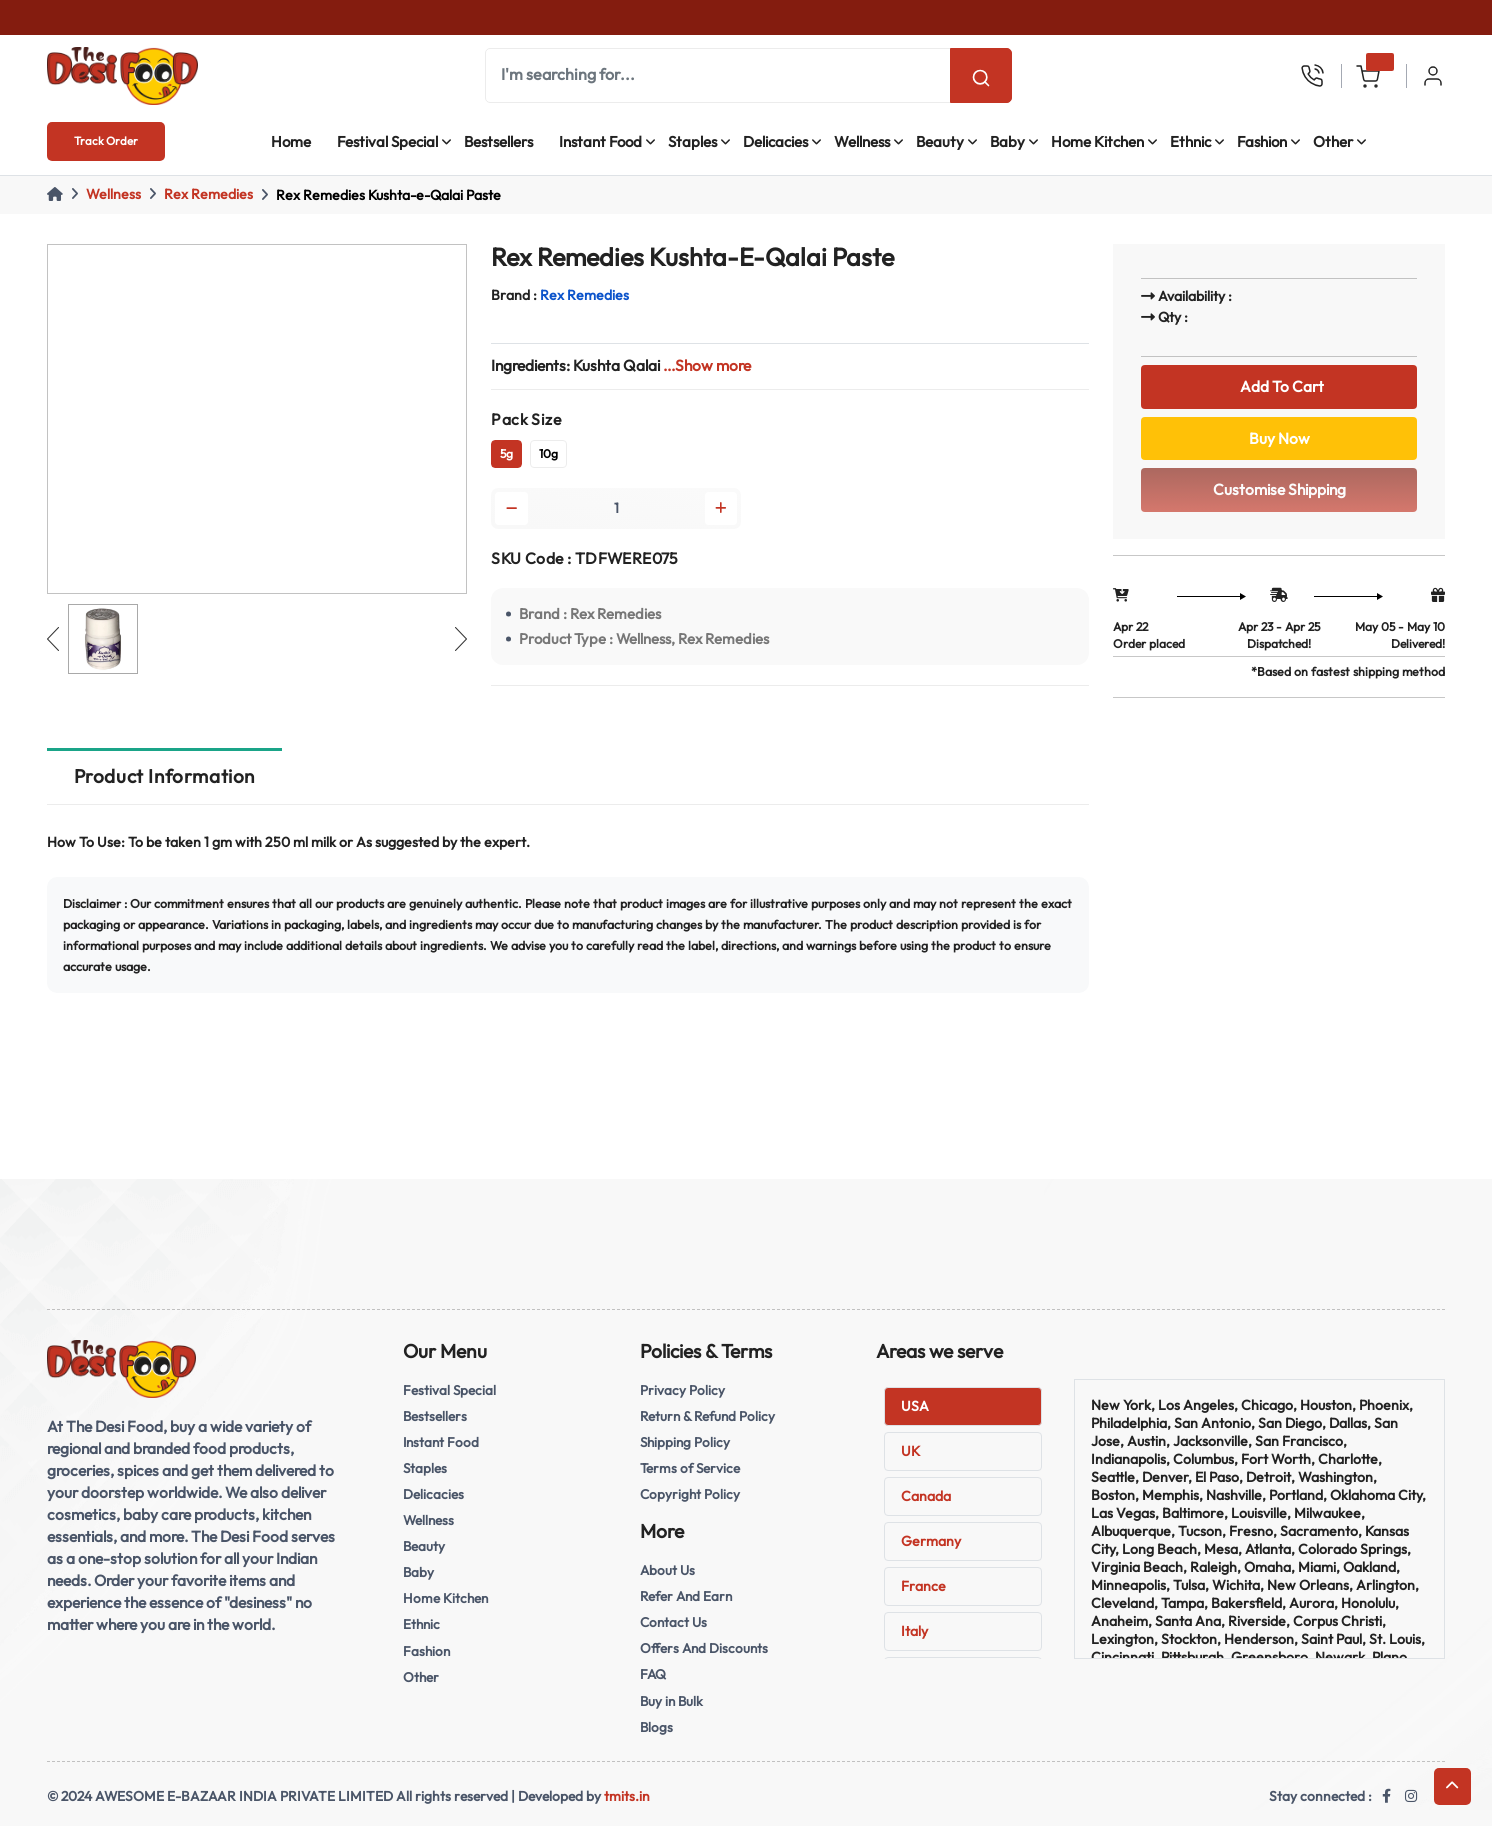 The height and width of the screenshot is (1826, 1492). What do you see at coordinates (915, 1406) in the screenshot?
I see `USA` at bounding box center [915, 1406].